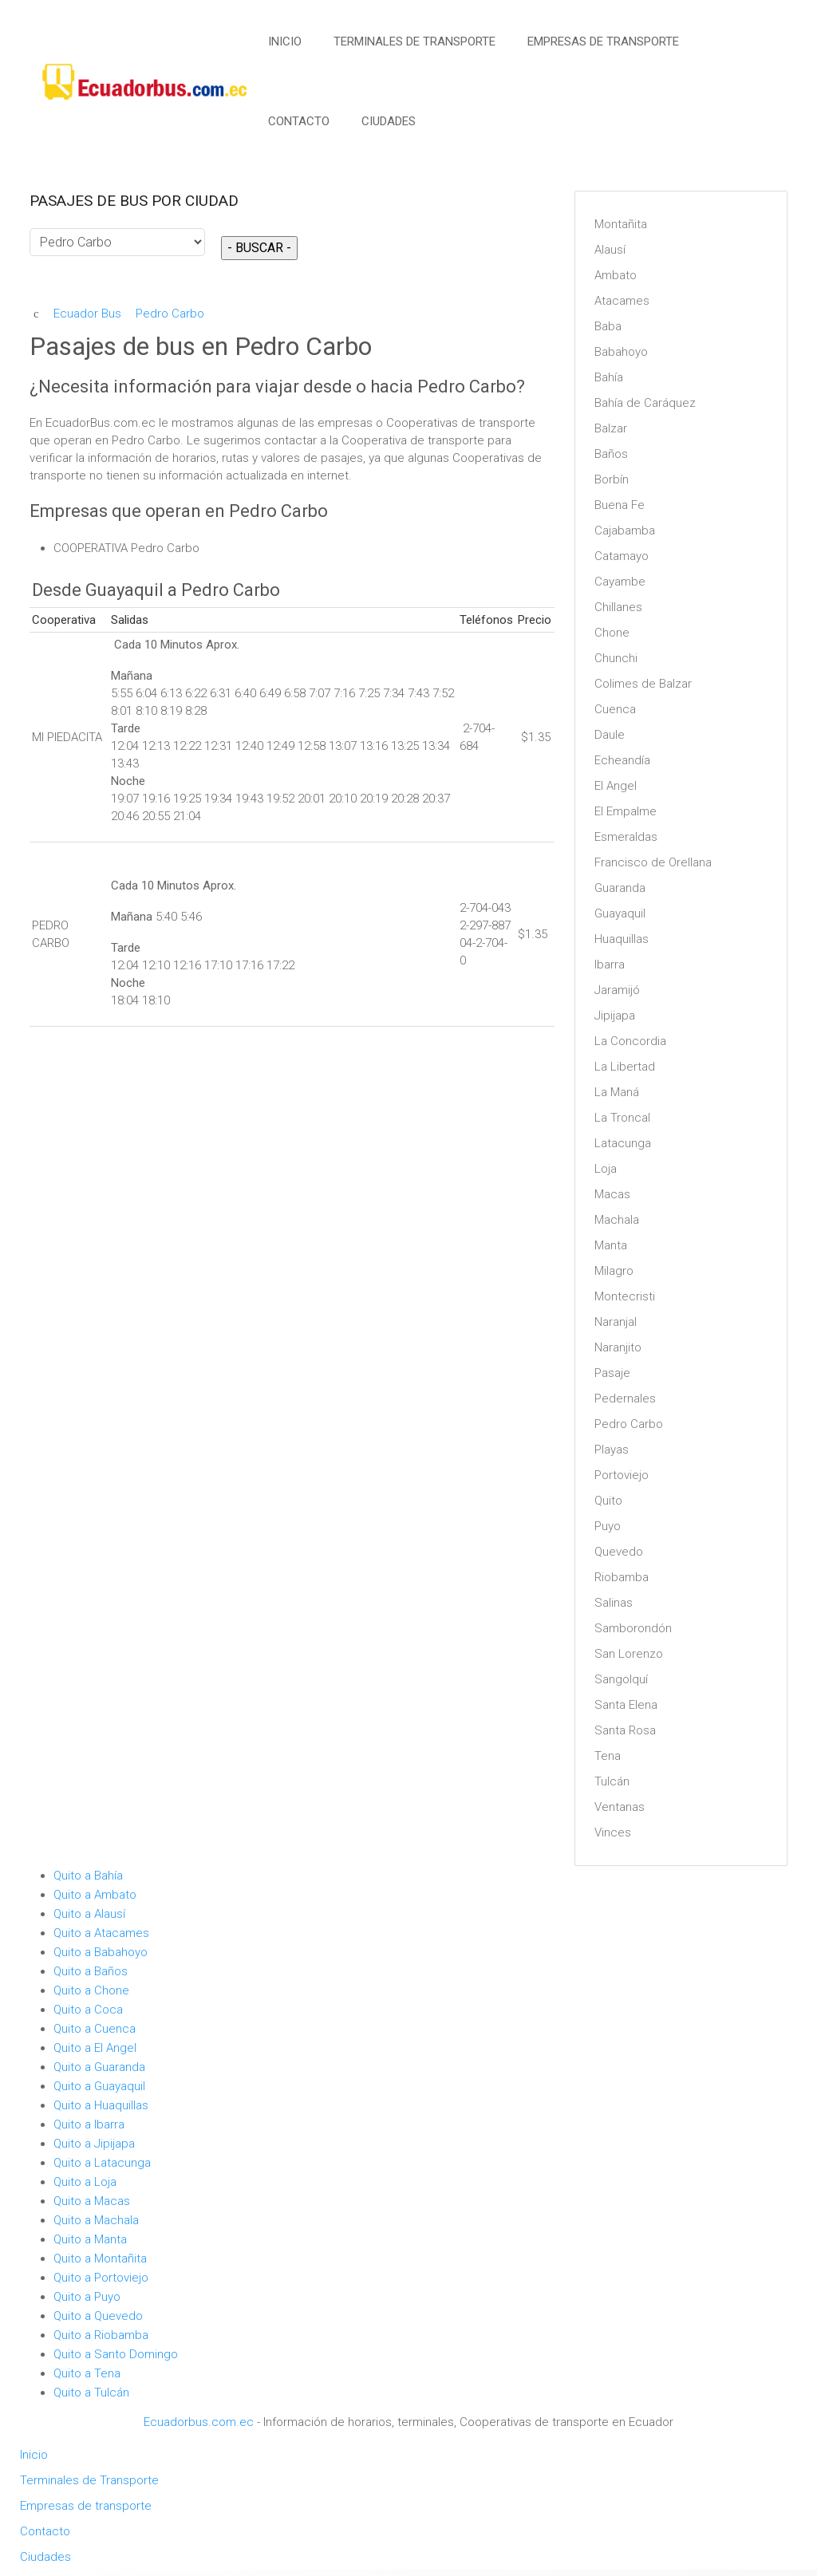  What do you see at coordinates (608, 326) in the screenshot?
I see `Baba` at bounding box center [608, 326].